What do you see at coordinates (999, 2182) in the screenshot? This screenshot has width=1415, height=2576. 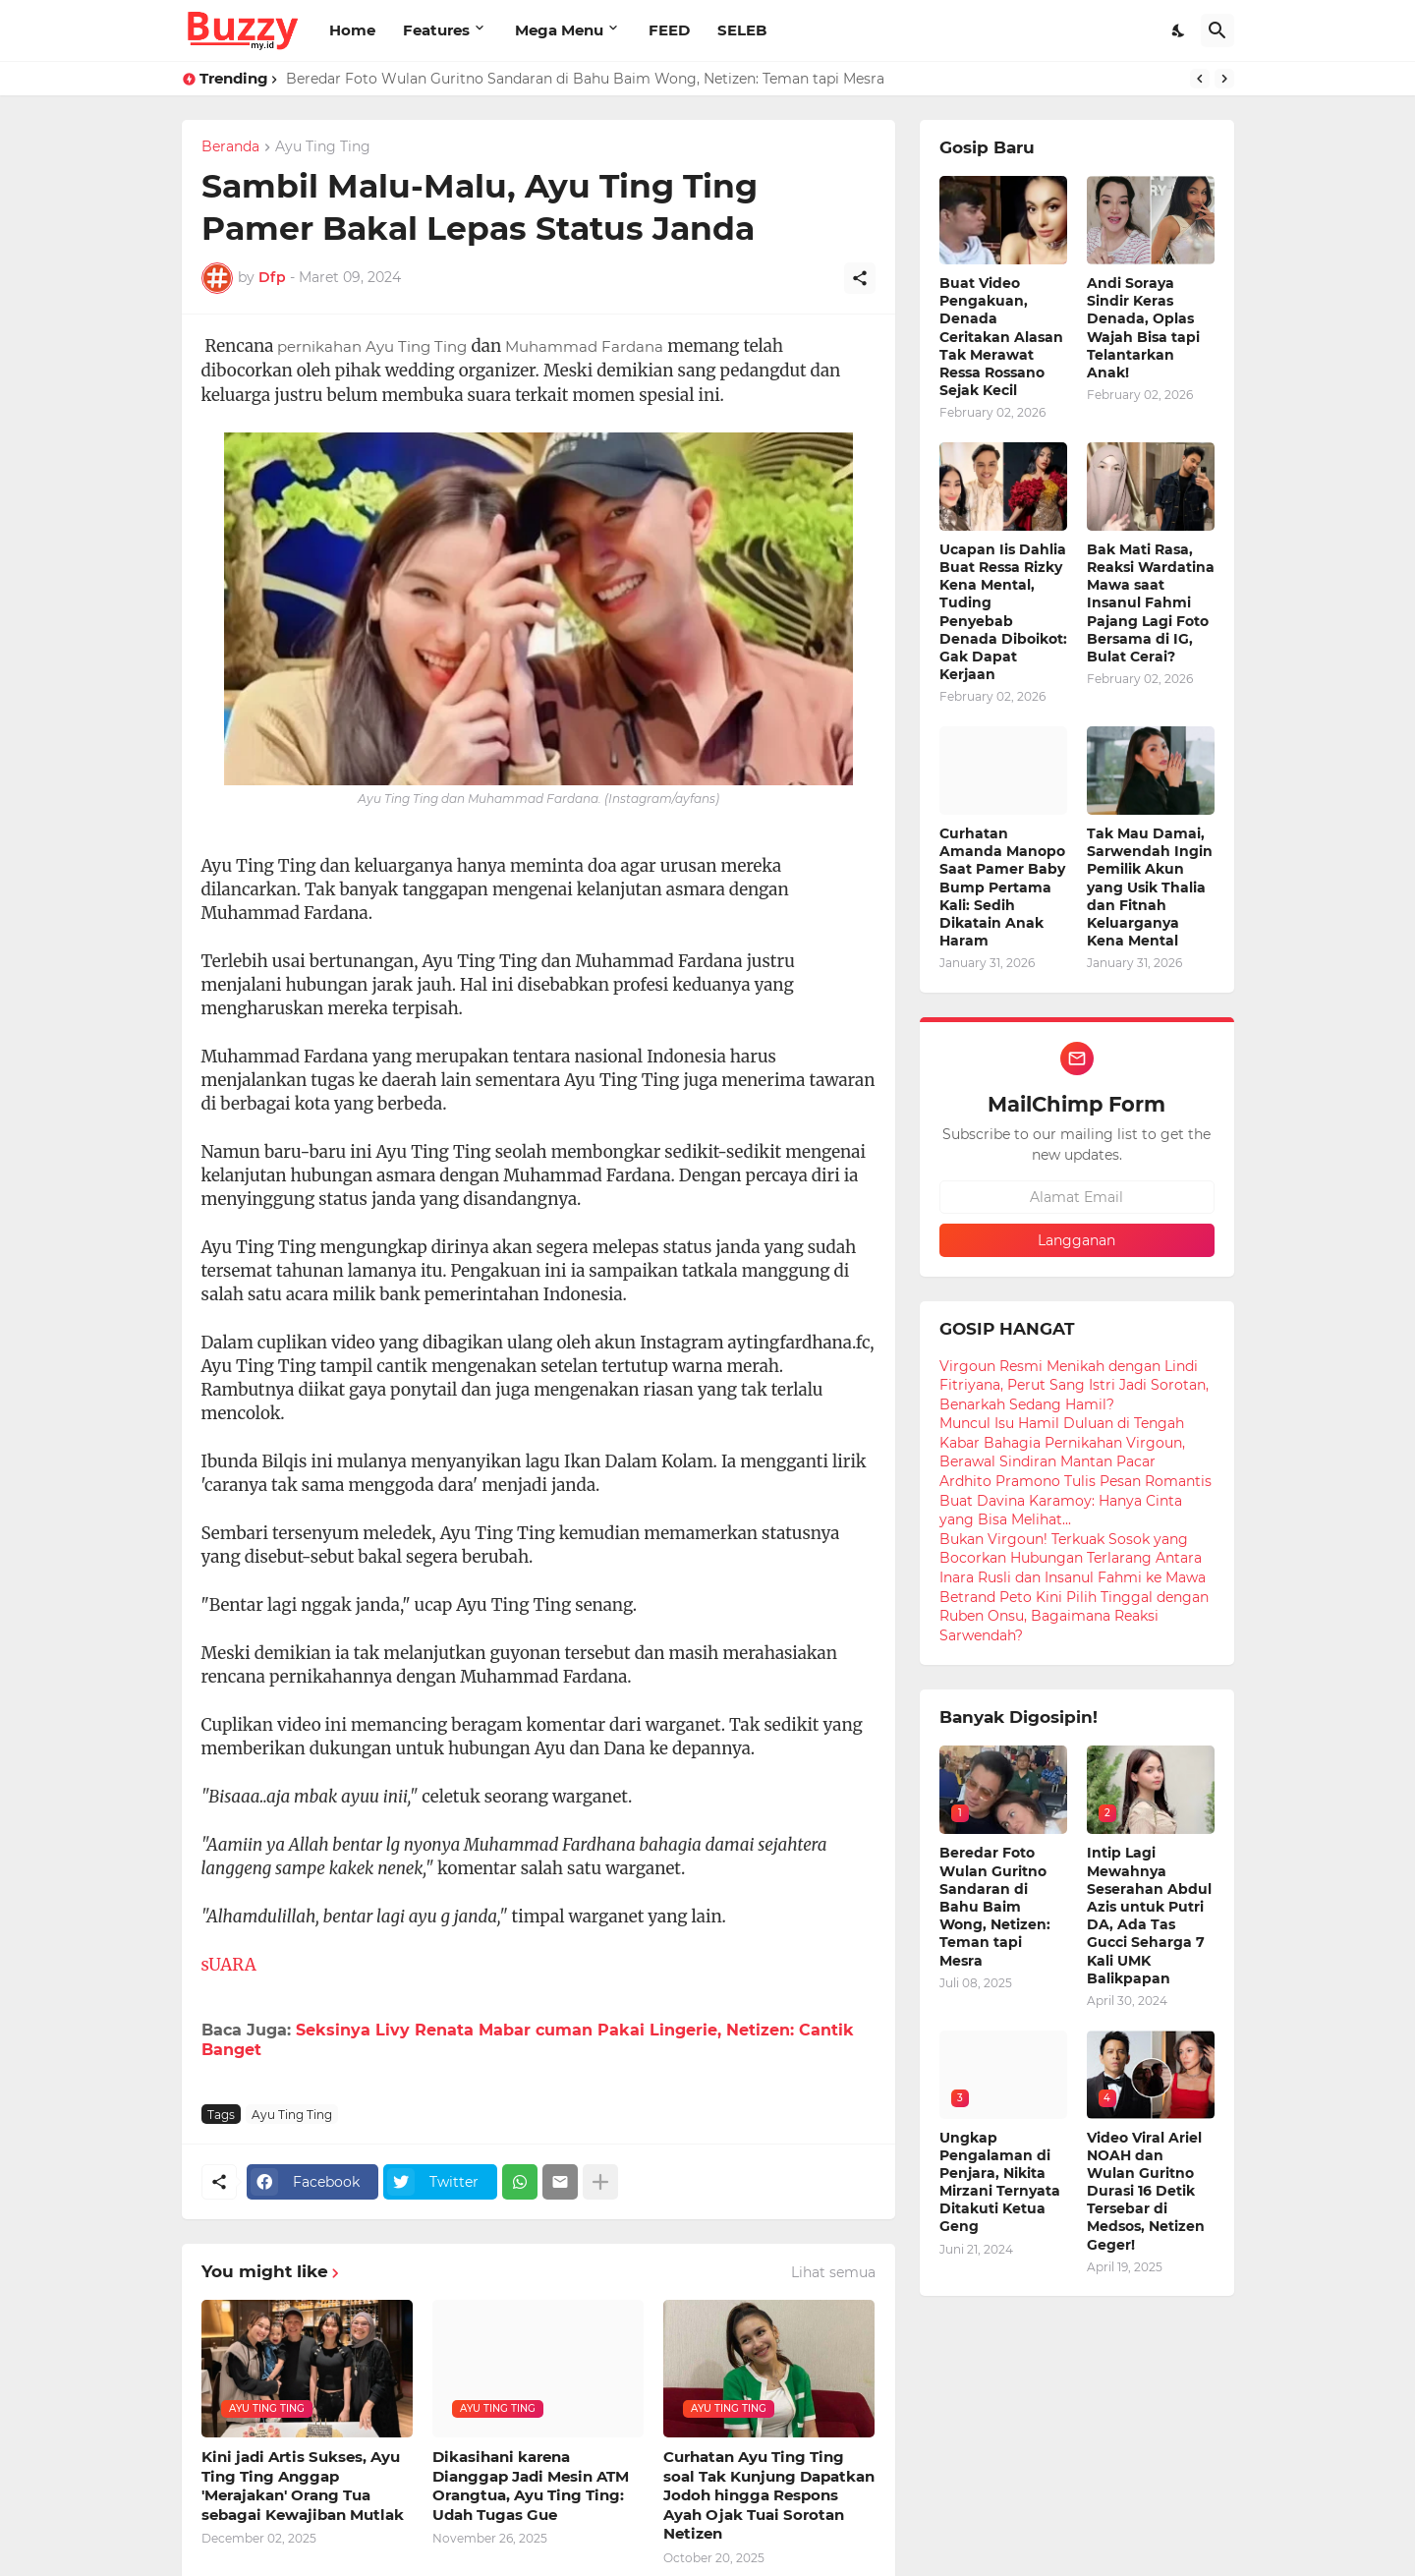 I see `Ungkap Pengalaman di Penjara, Nikita Mirzani Ternyata Ditakuti Ketua Geng` at bounding box center [999, 2182].